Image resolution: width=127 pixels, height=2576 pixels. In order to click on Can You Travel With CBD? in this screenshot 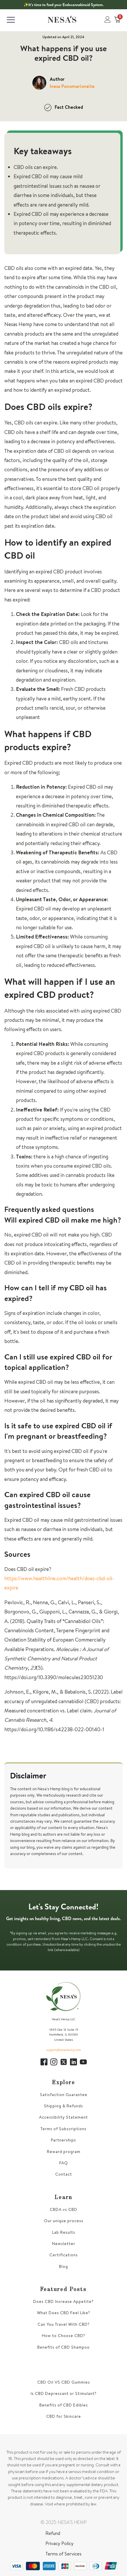, I will do `click(64, 2324)`.